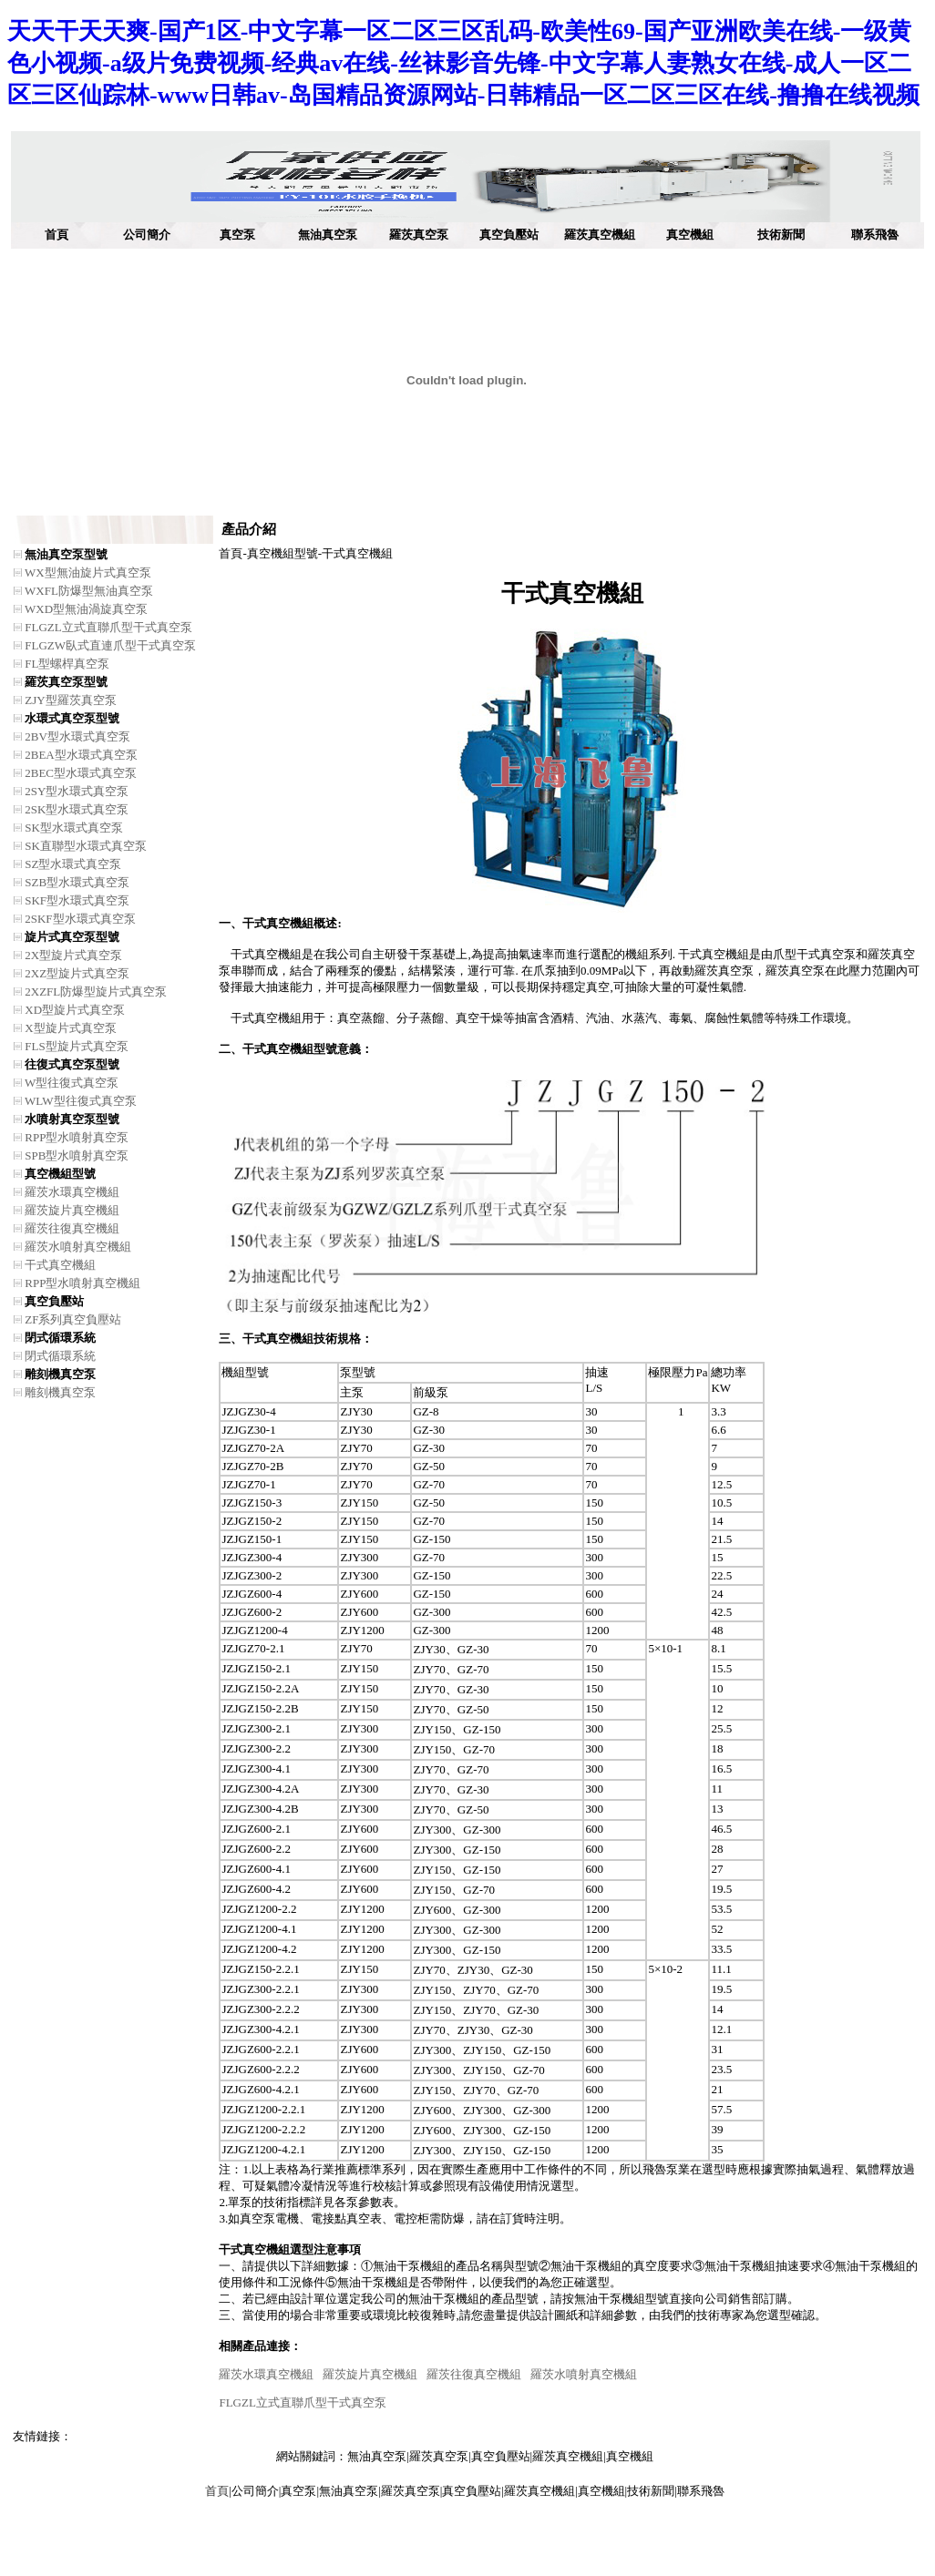 The image size is (935, 2576). What do you see at coordinates (72, 718) in the screenshot?
I see `水環式真空泵型號` at bounding box center [72, 718].